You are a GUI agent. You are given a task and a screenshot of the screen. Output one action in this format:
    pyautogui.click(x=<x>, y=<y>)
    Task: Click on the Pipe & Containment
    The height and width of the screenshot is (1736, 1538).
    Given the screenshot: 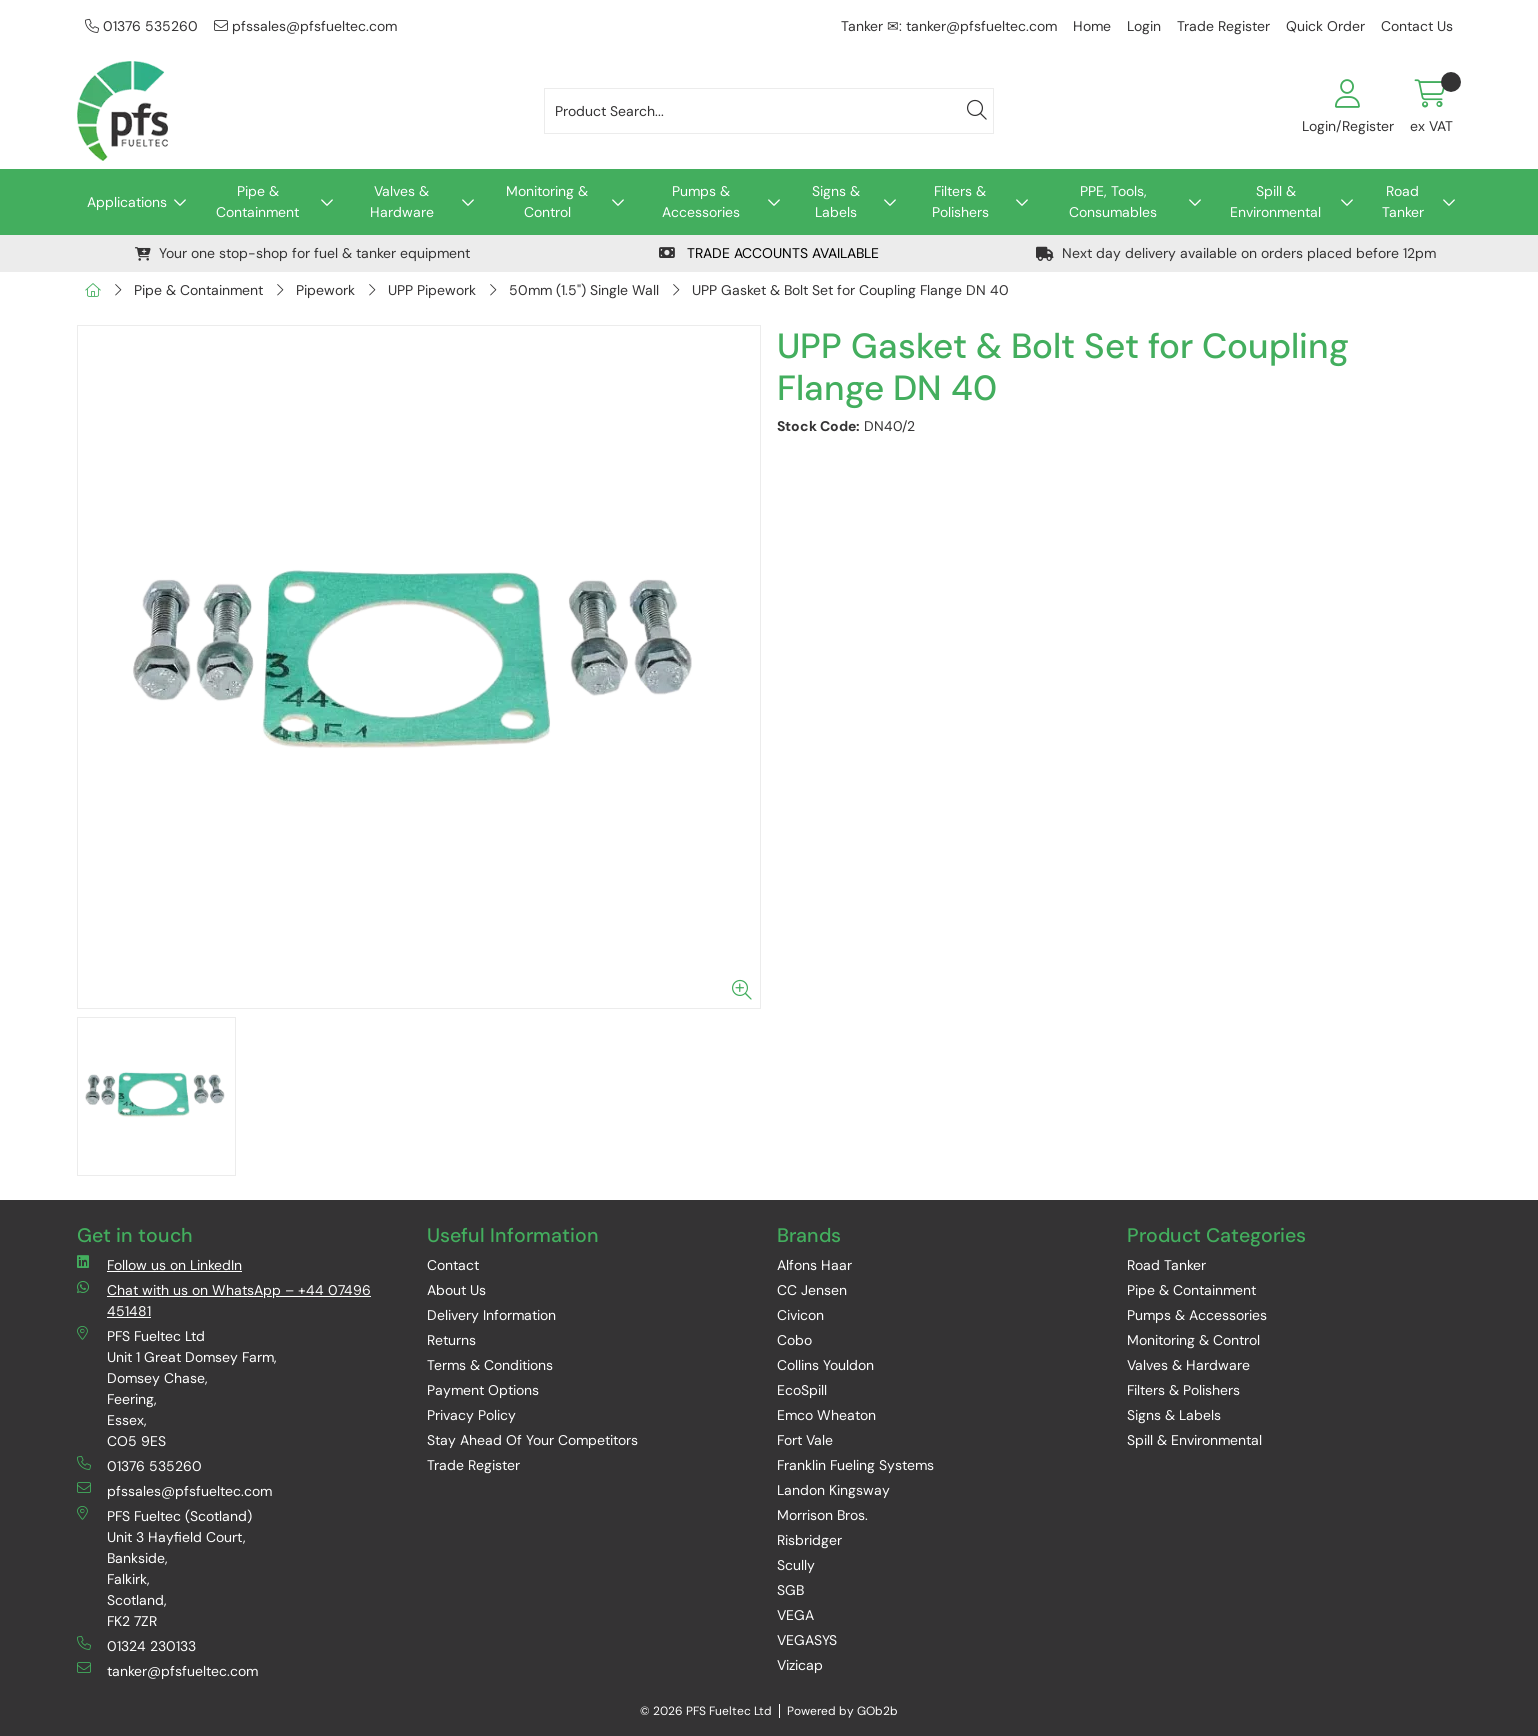 What is the action you would take?
    pyautogui.click(x=257, y=201)
    